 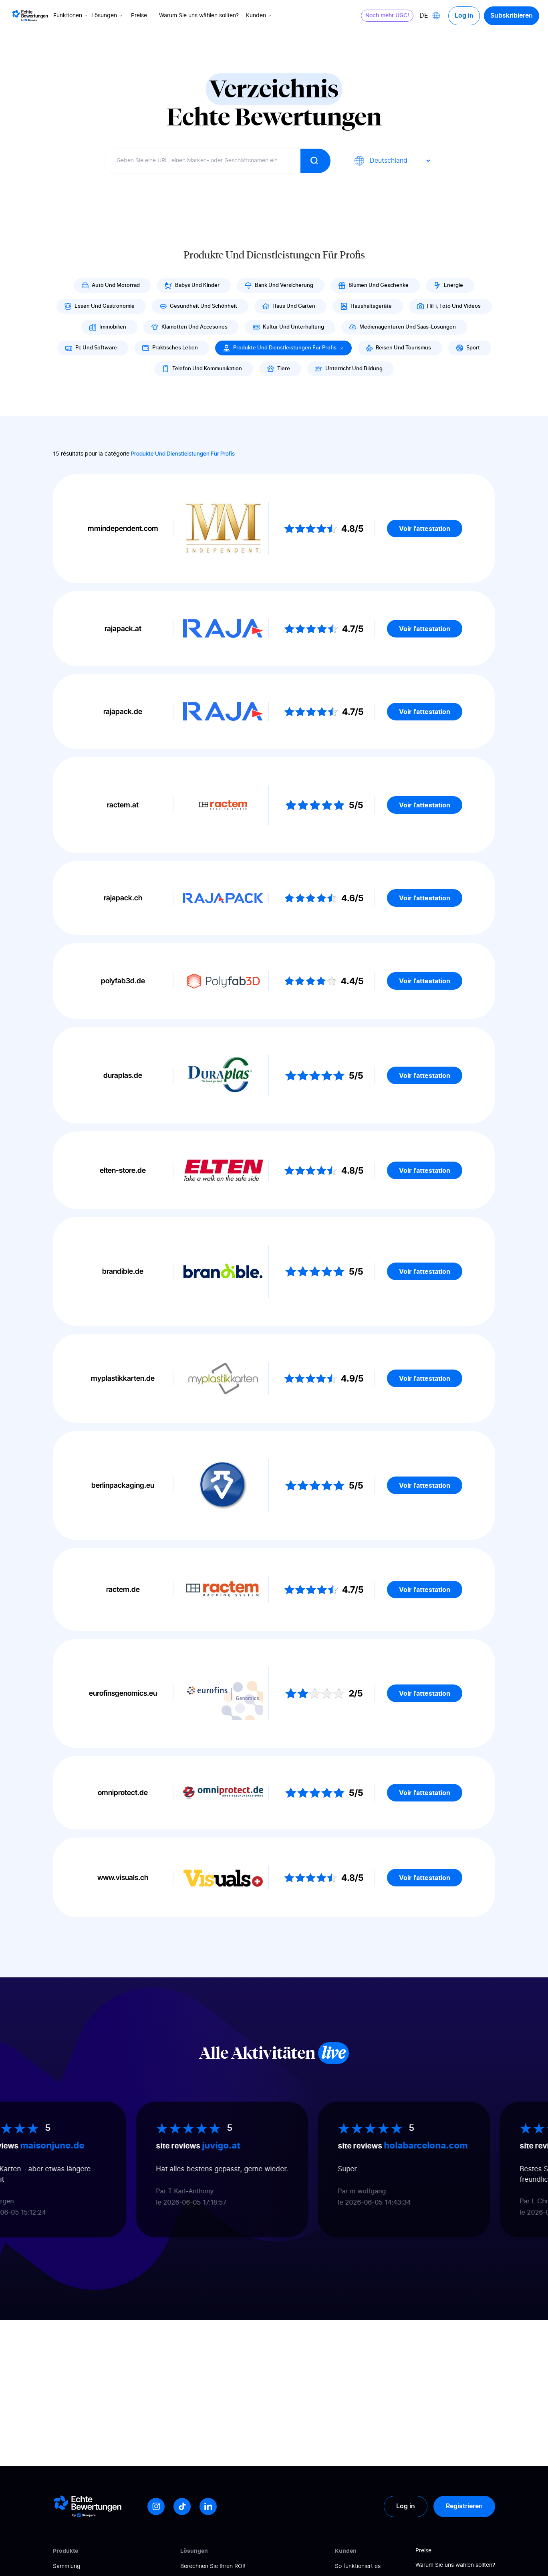 I want to click on Preise, so click(x=139, y=15).